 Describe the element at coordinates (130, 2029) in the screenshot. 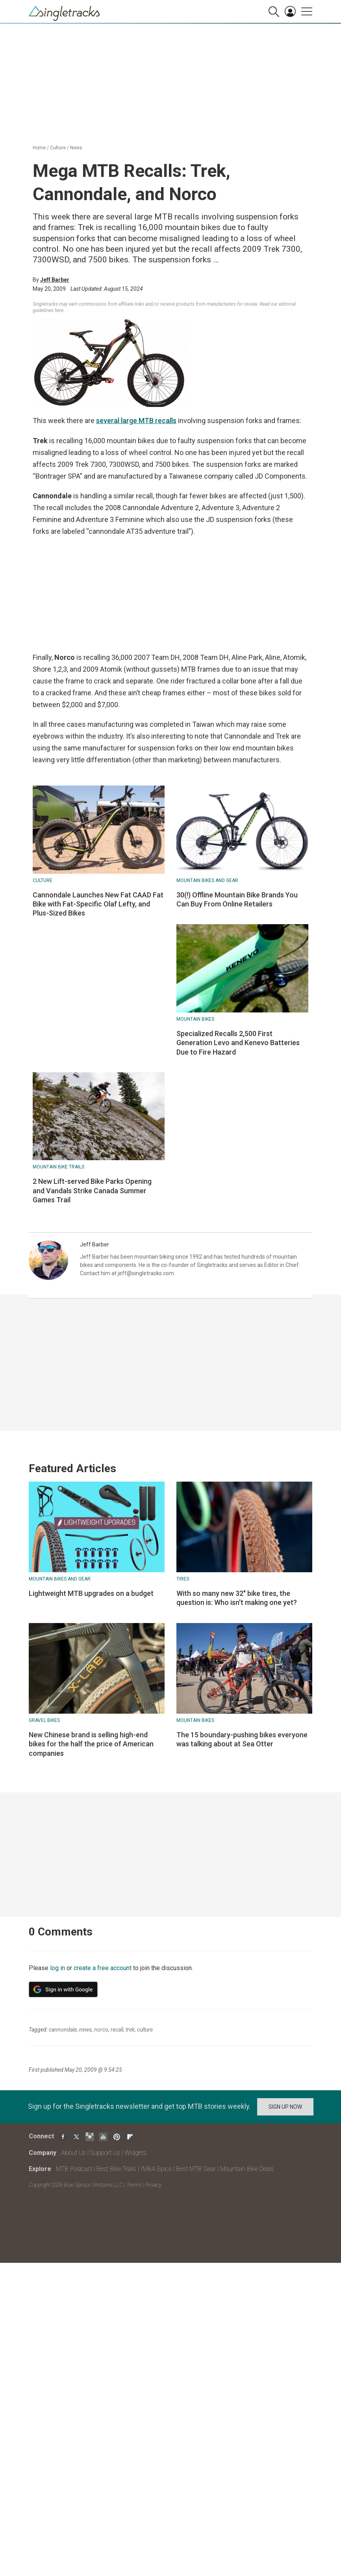

I see `trek` at that location.